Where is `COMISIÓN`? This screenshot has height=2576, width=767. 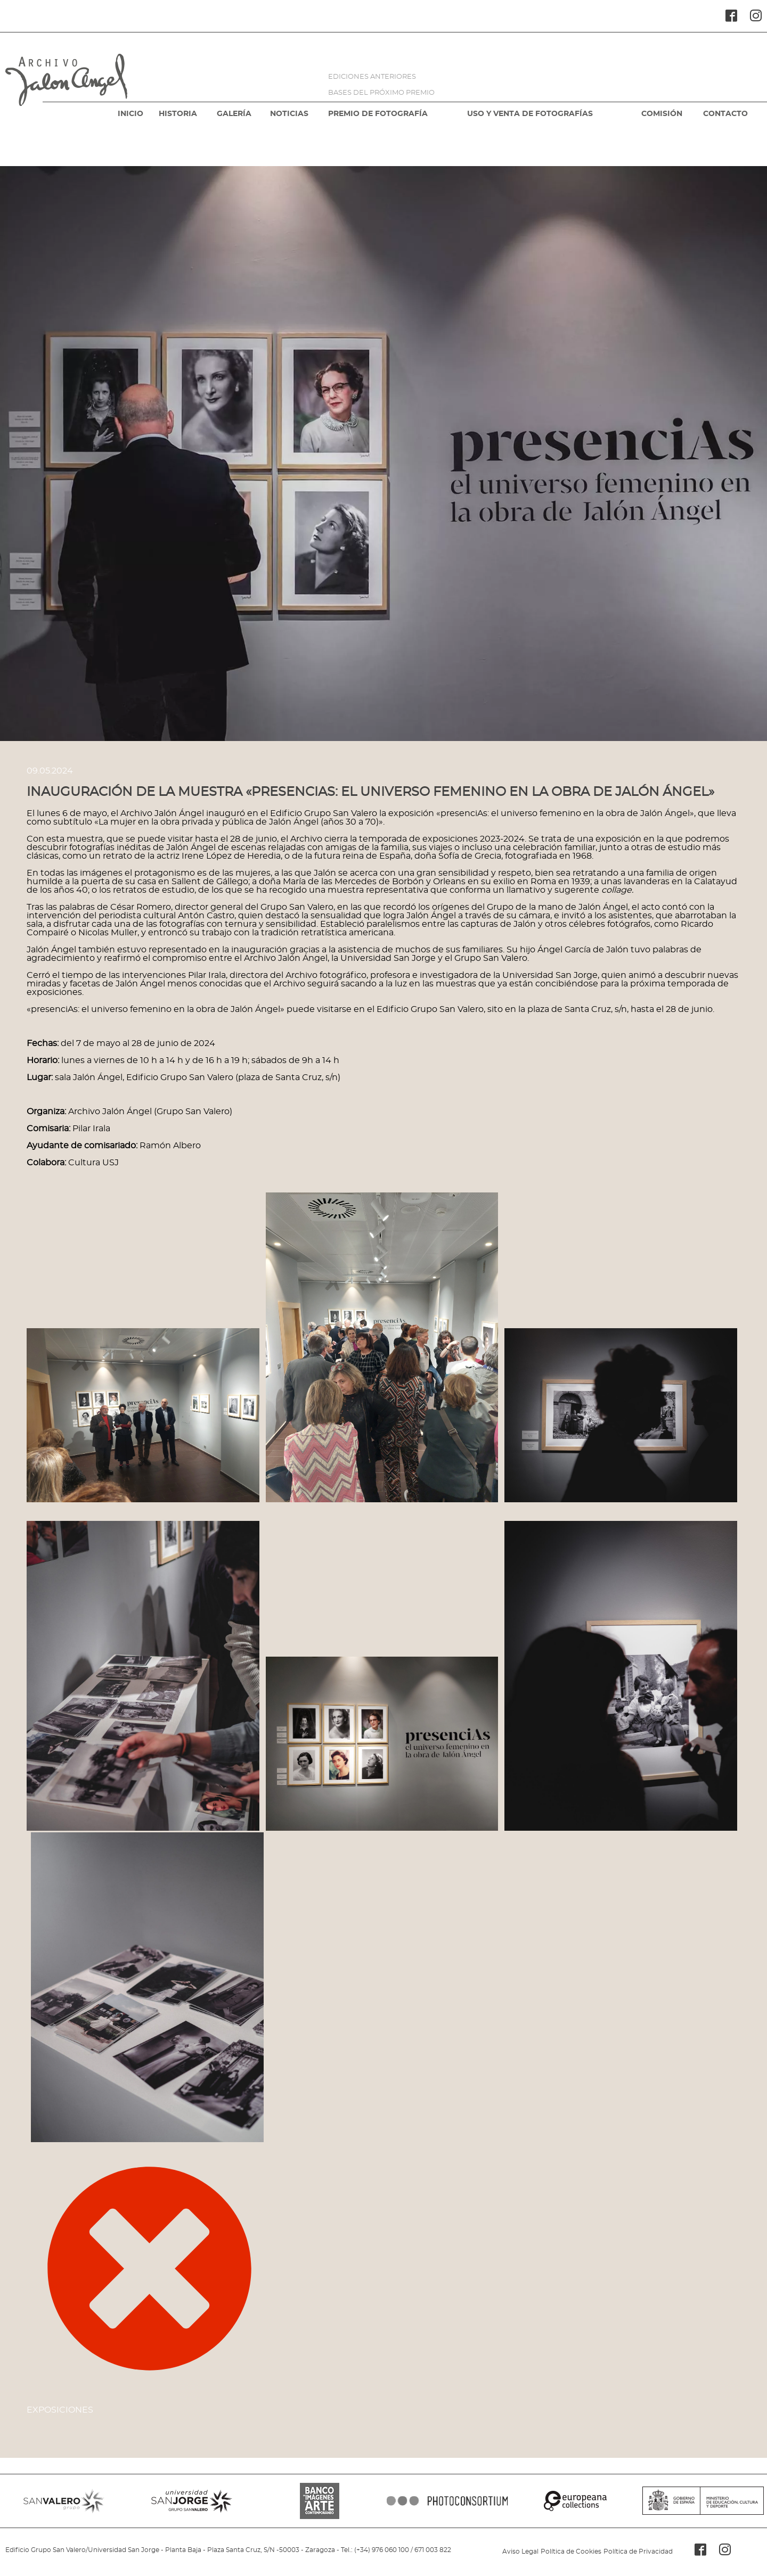 COMISIÓN is located at coordinates (661, 114).